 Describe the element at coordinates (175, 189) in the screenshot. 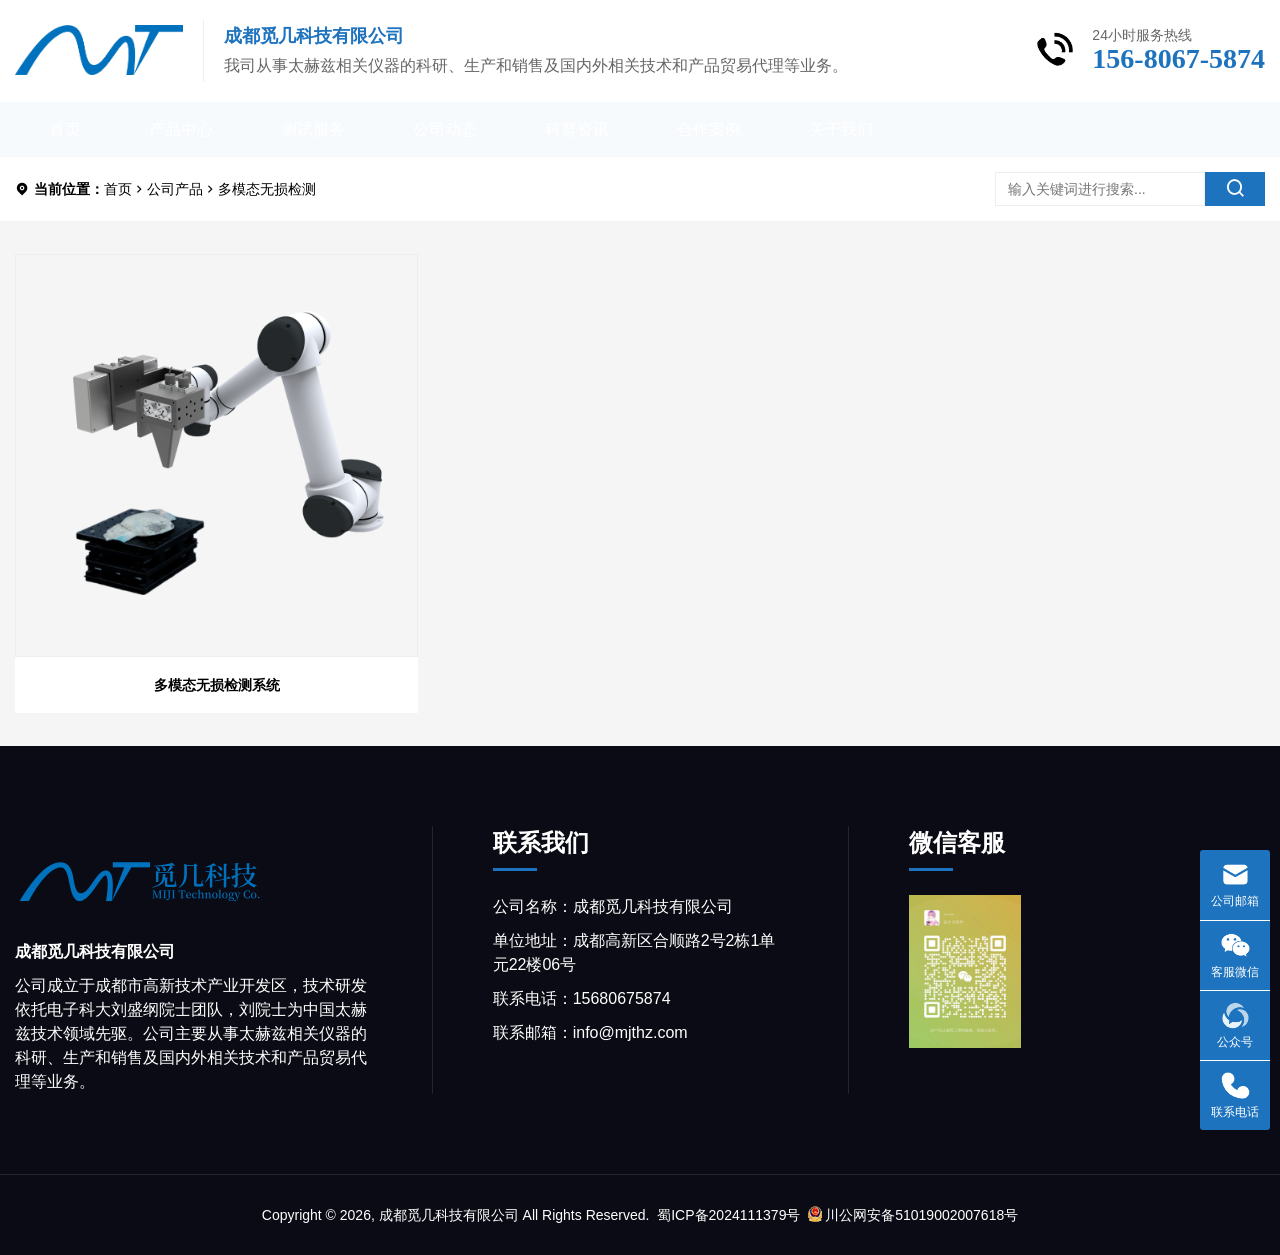

I see `公司产品` at that location.